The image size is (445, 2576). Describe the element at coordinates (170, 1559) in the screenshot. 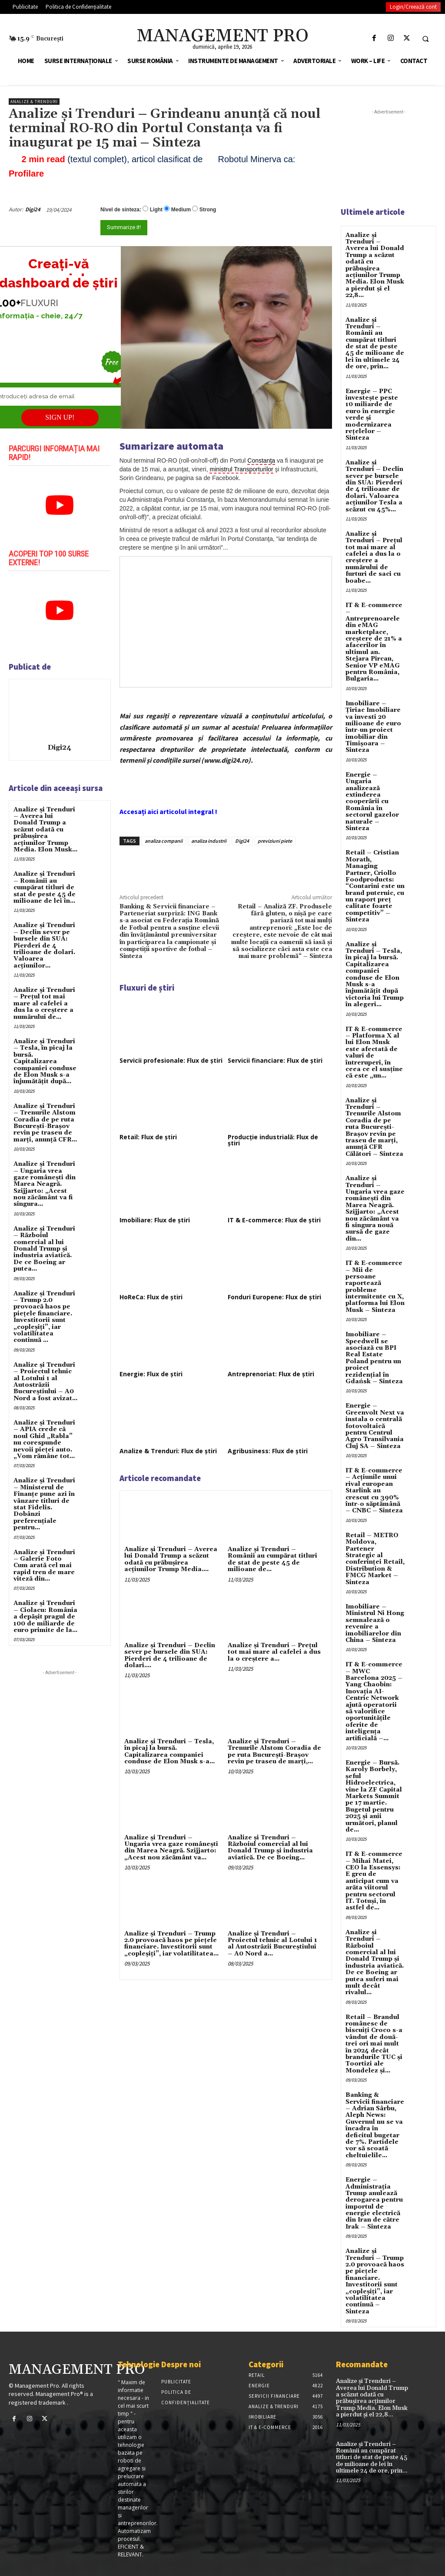

I see `Analize și Trenduri – Averea lui Donald Trump a scăzut odată cu prăbușirea acțiunilor Trump Media....` at that location.